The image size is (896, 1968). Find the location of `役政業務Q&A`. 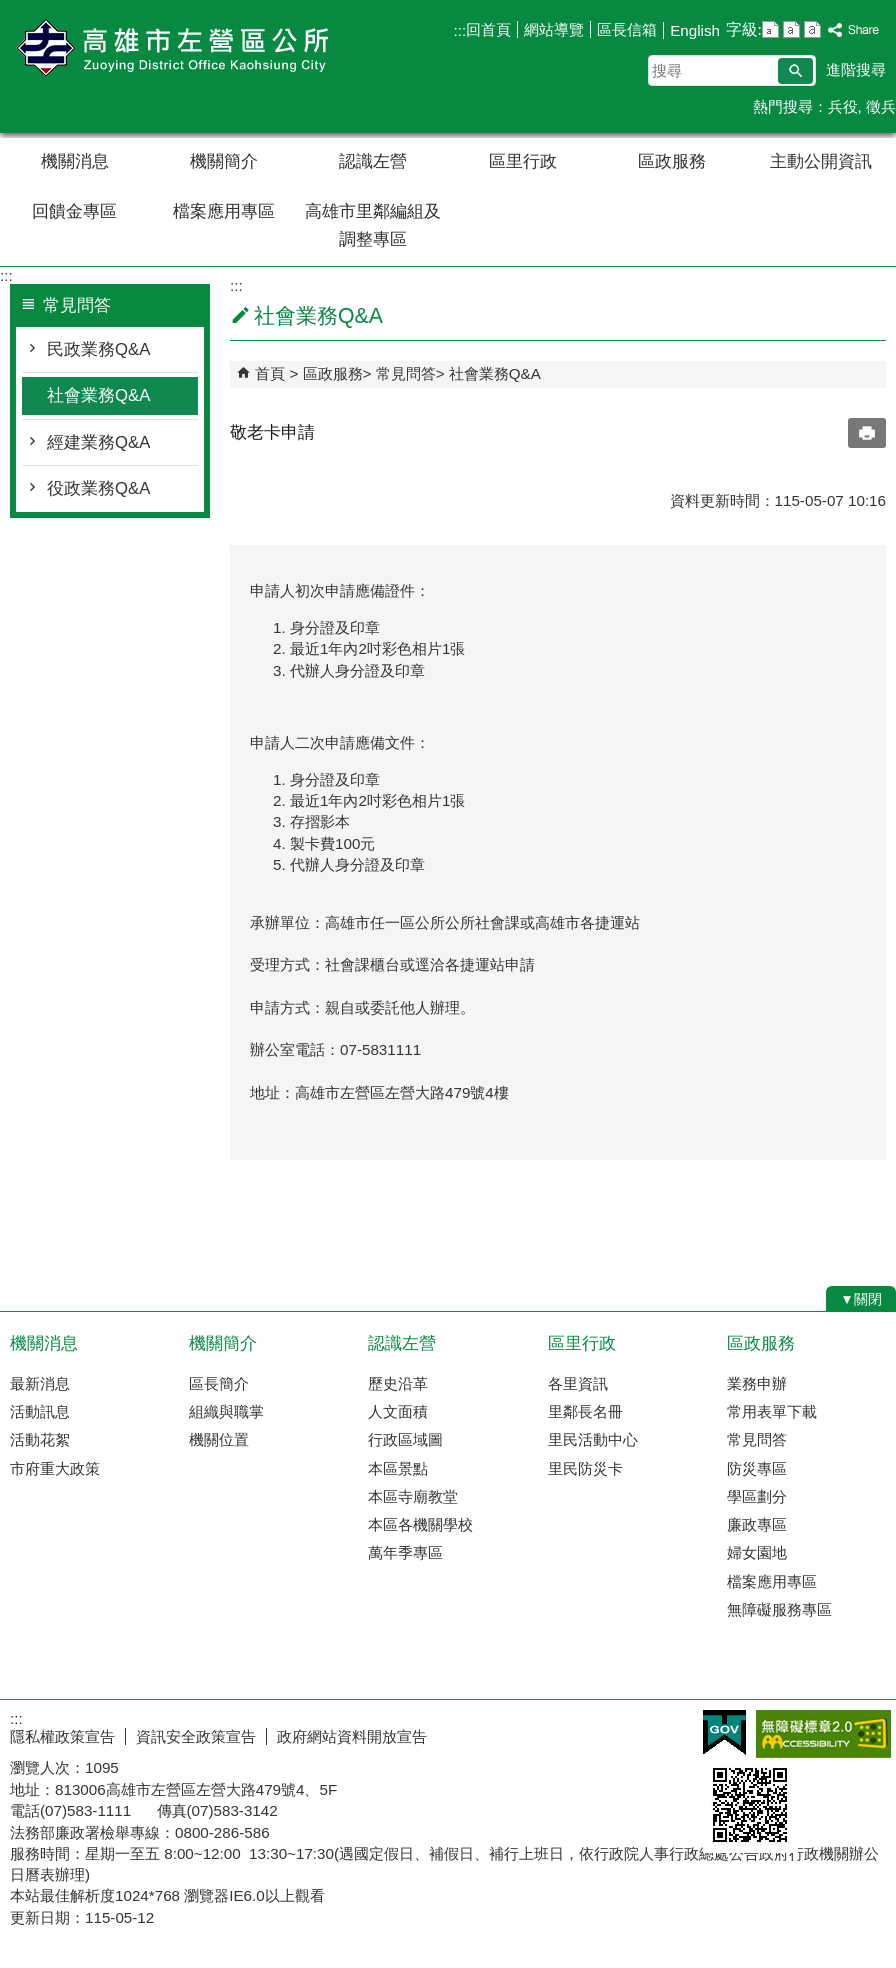

役政業務Q&A is located at coordinates (98, 488).